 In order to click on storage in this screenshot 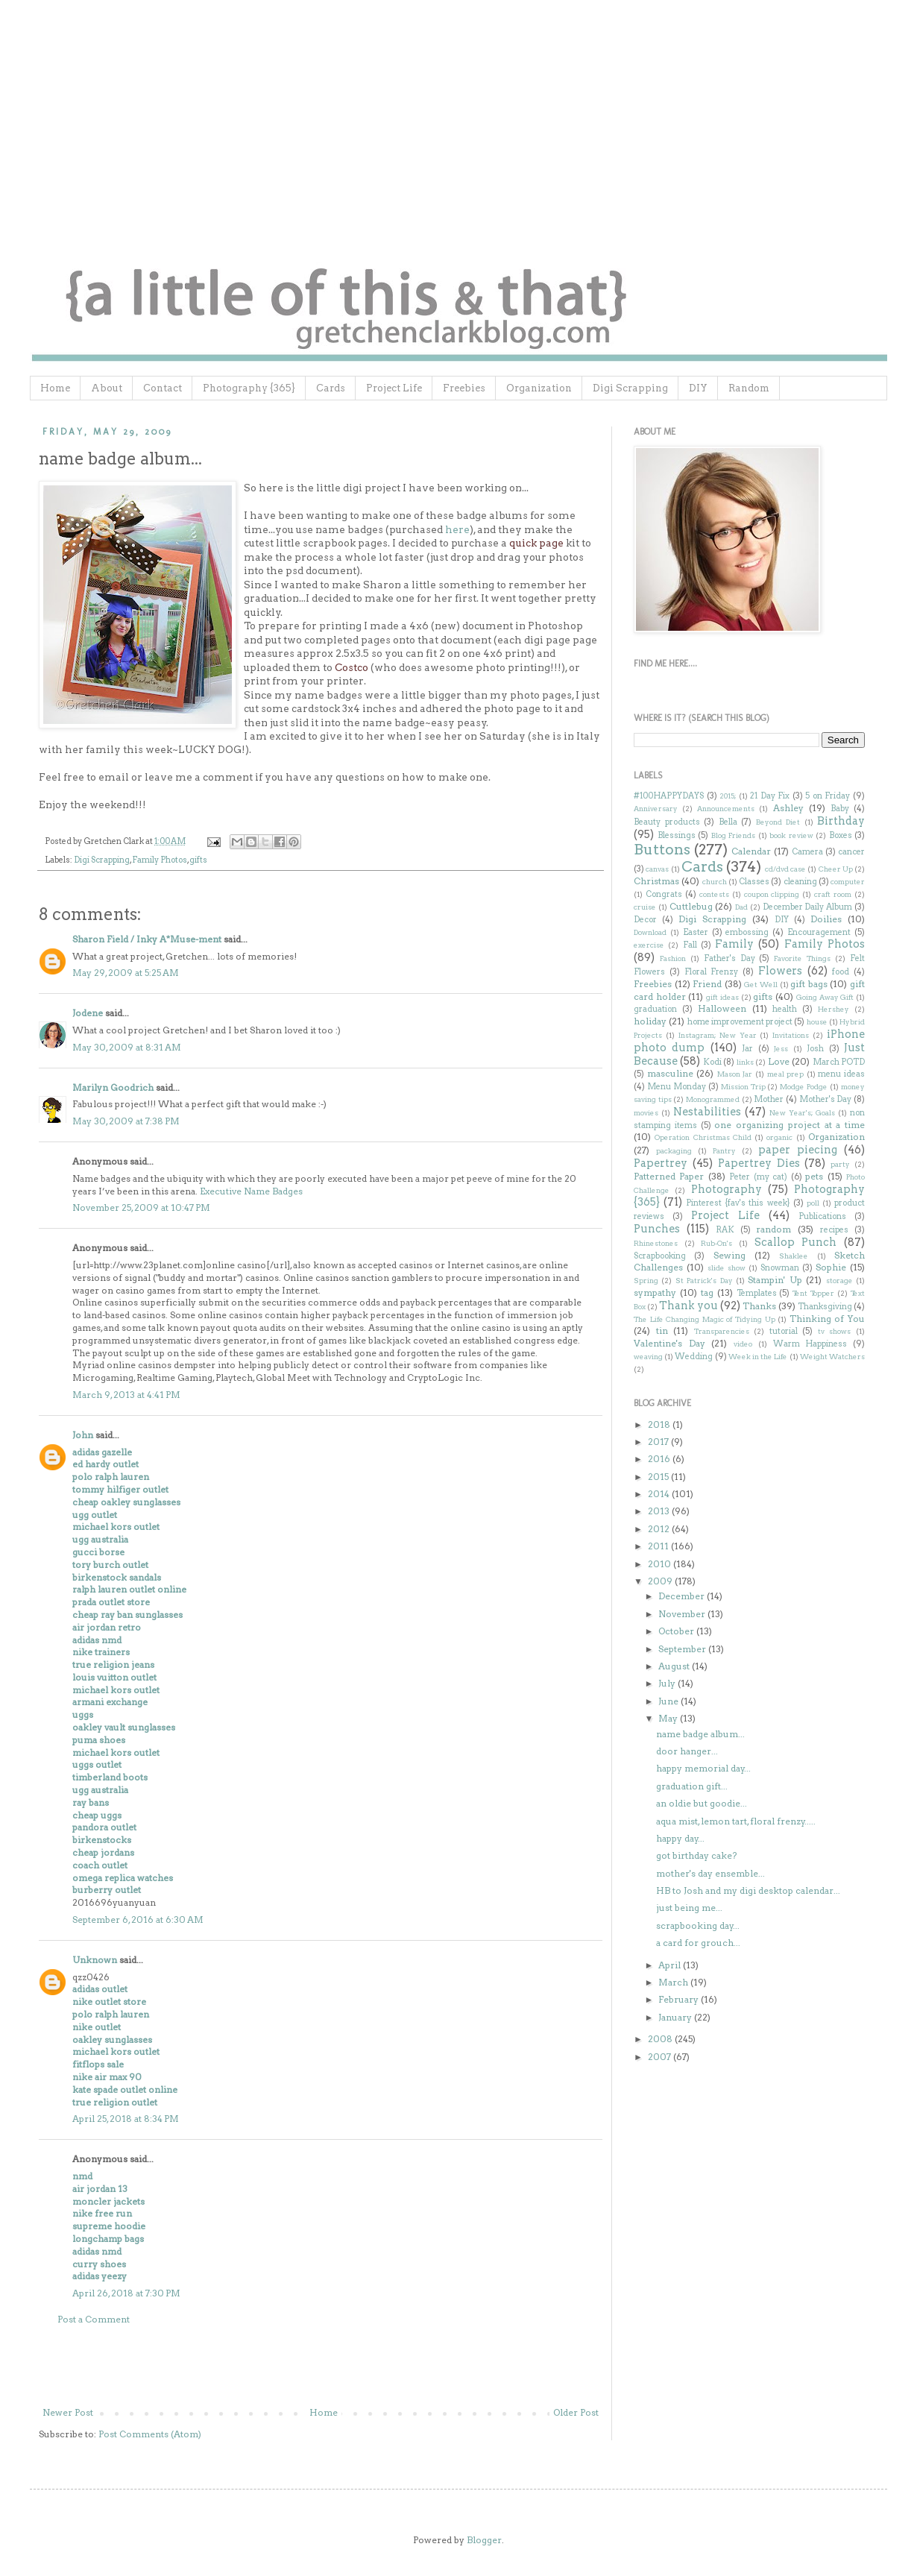, I will do `click(839, 1280)`.